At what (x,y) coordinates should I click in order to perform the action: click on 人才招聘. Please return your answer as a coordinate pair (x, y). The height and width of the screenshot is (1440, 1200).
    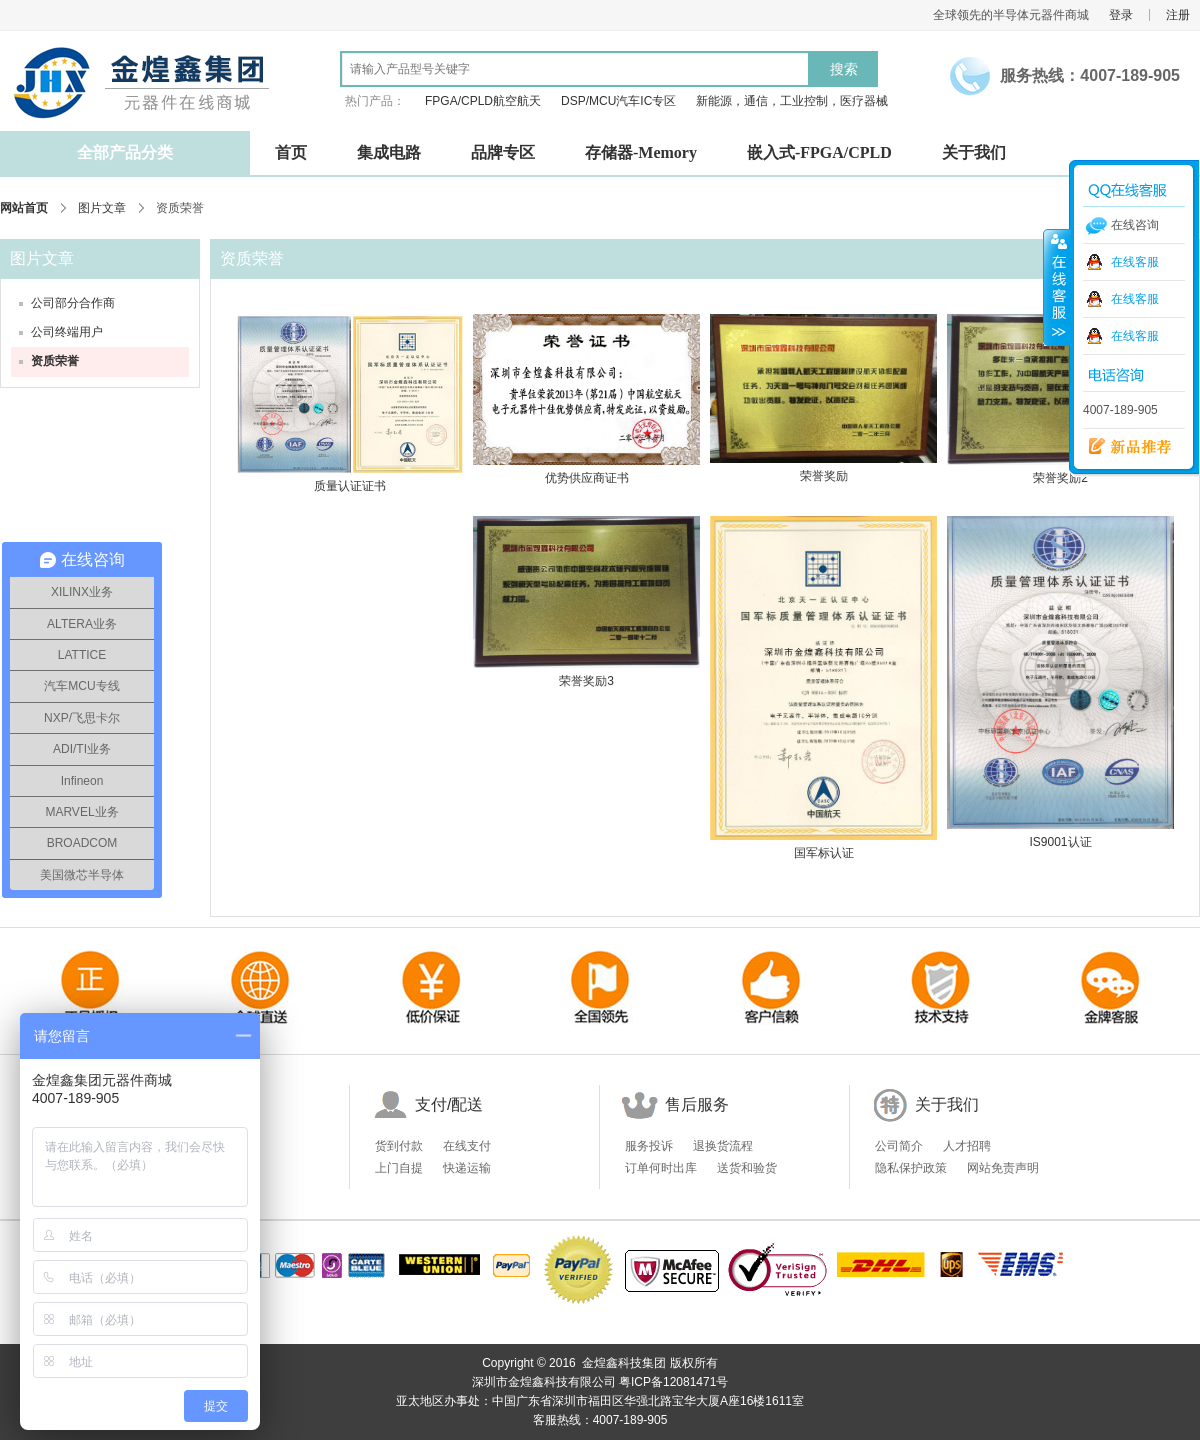
    Looking at the image, I should click on (967, 1146).